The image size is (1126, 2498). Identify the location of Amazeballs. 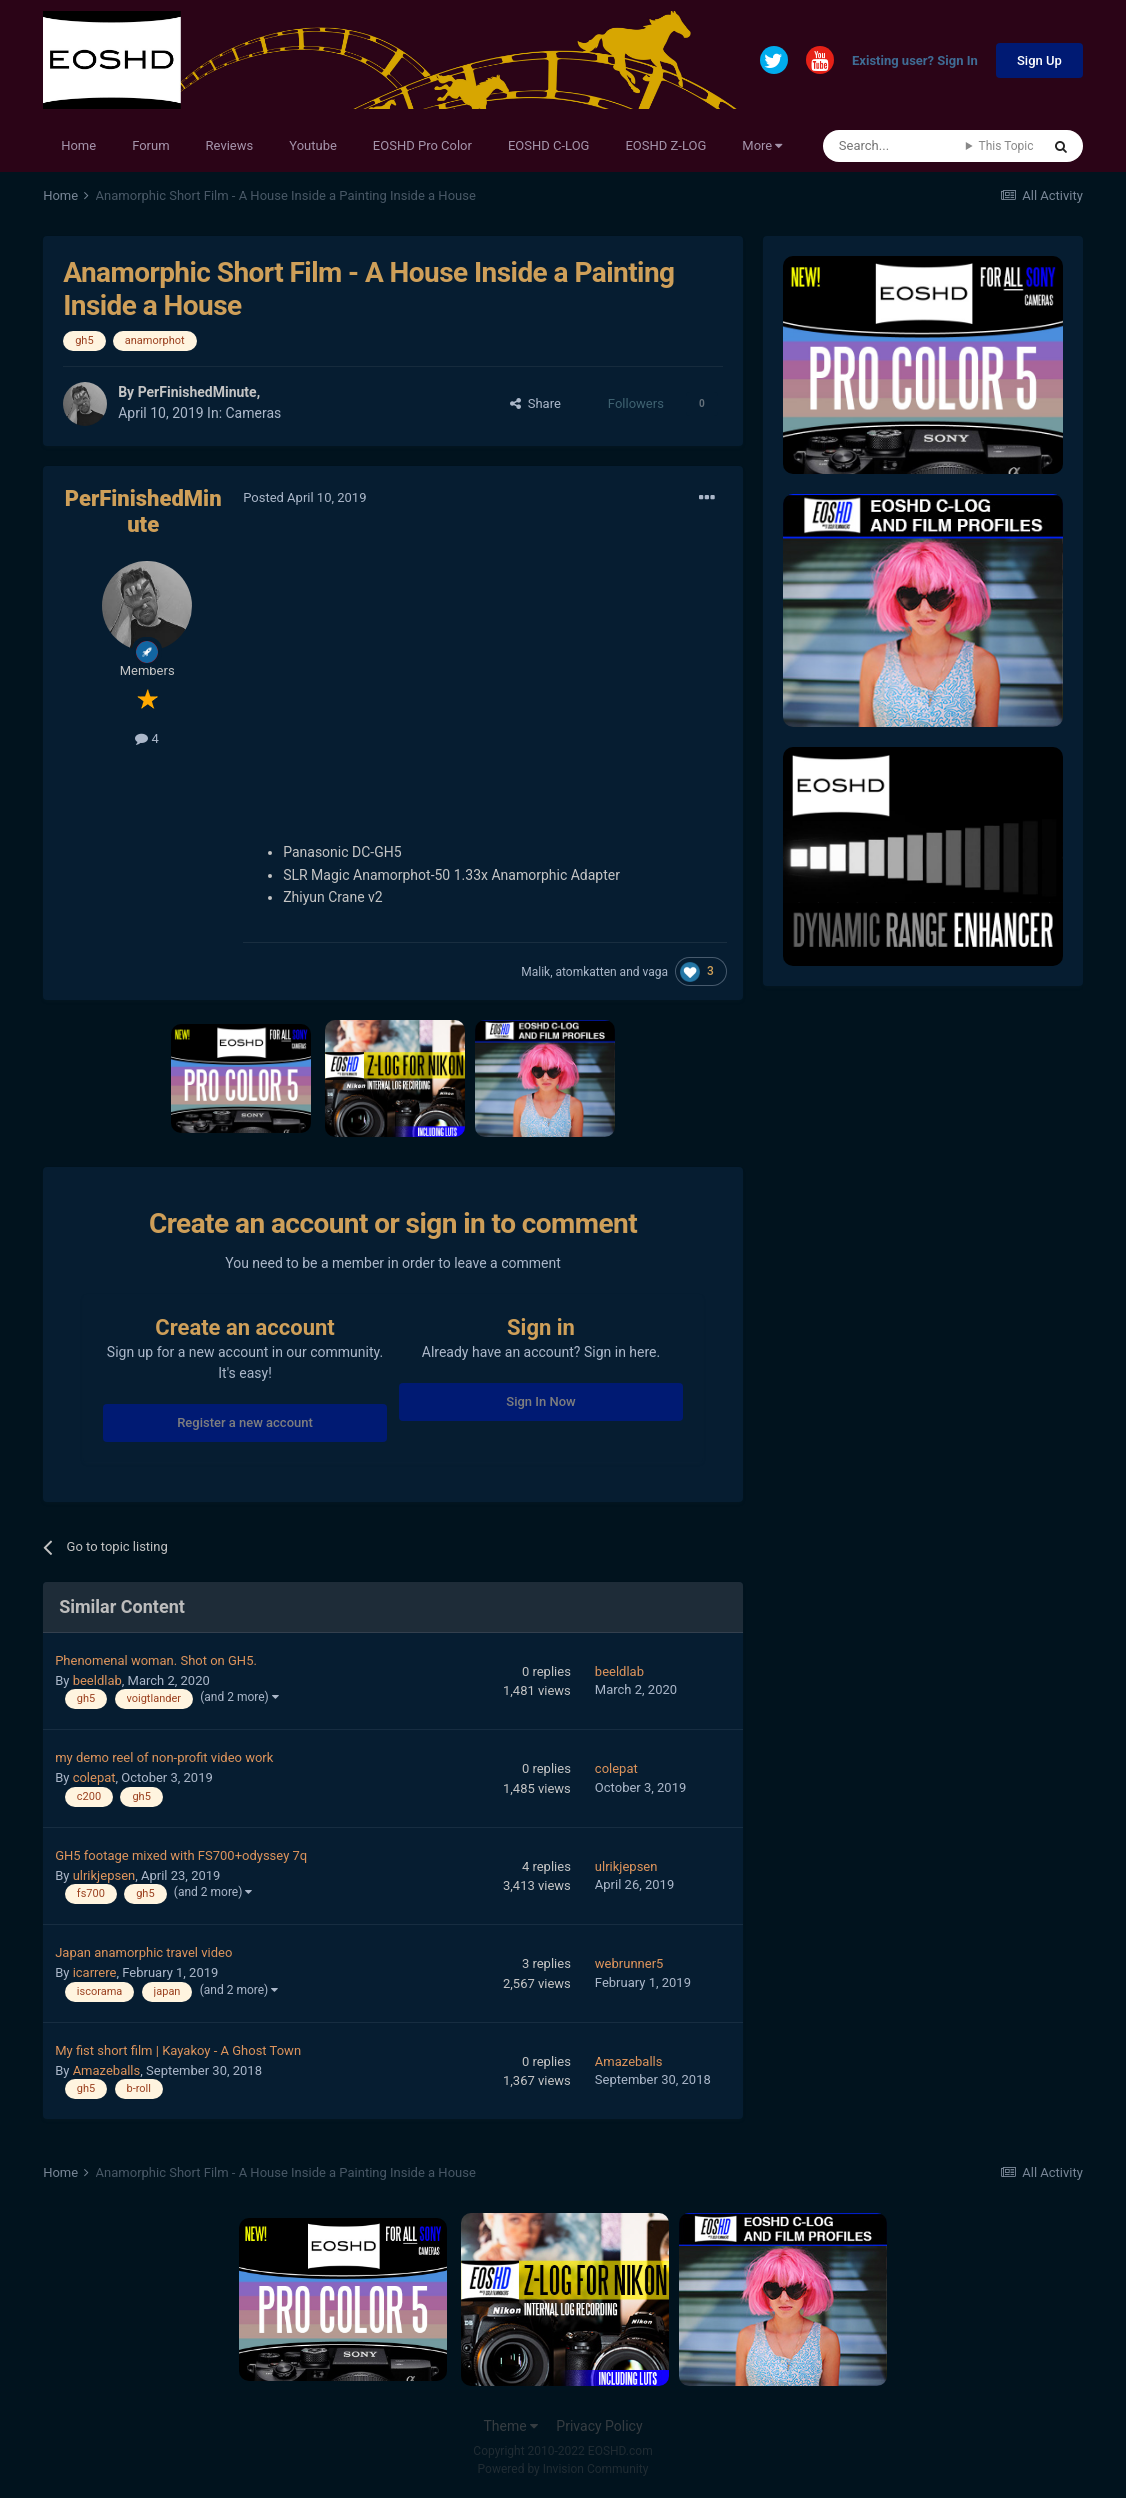
(107, 2070).